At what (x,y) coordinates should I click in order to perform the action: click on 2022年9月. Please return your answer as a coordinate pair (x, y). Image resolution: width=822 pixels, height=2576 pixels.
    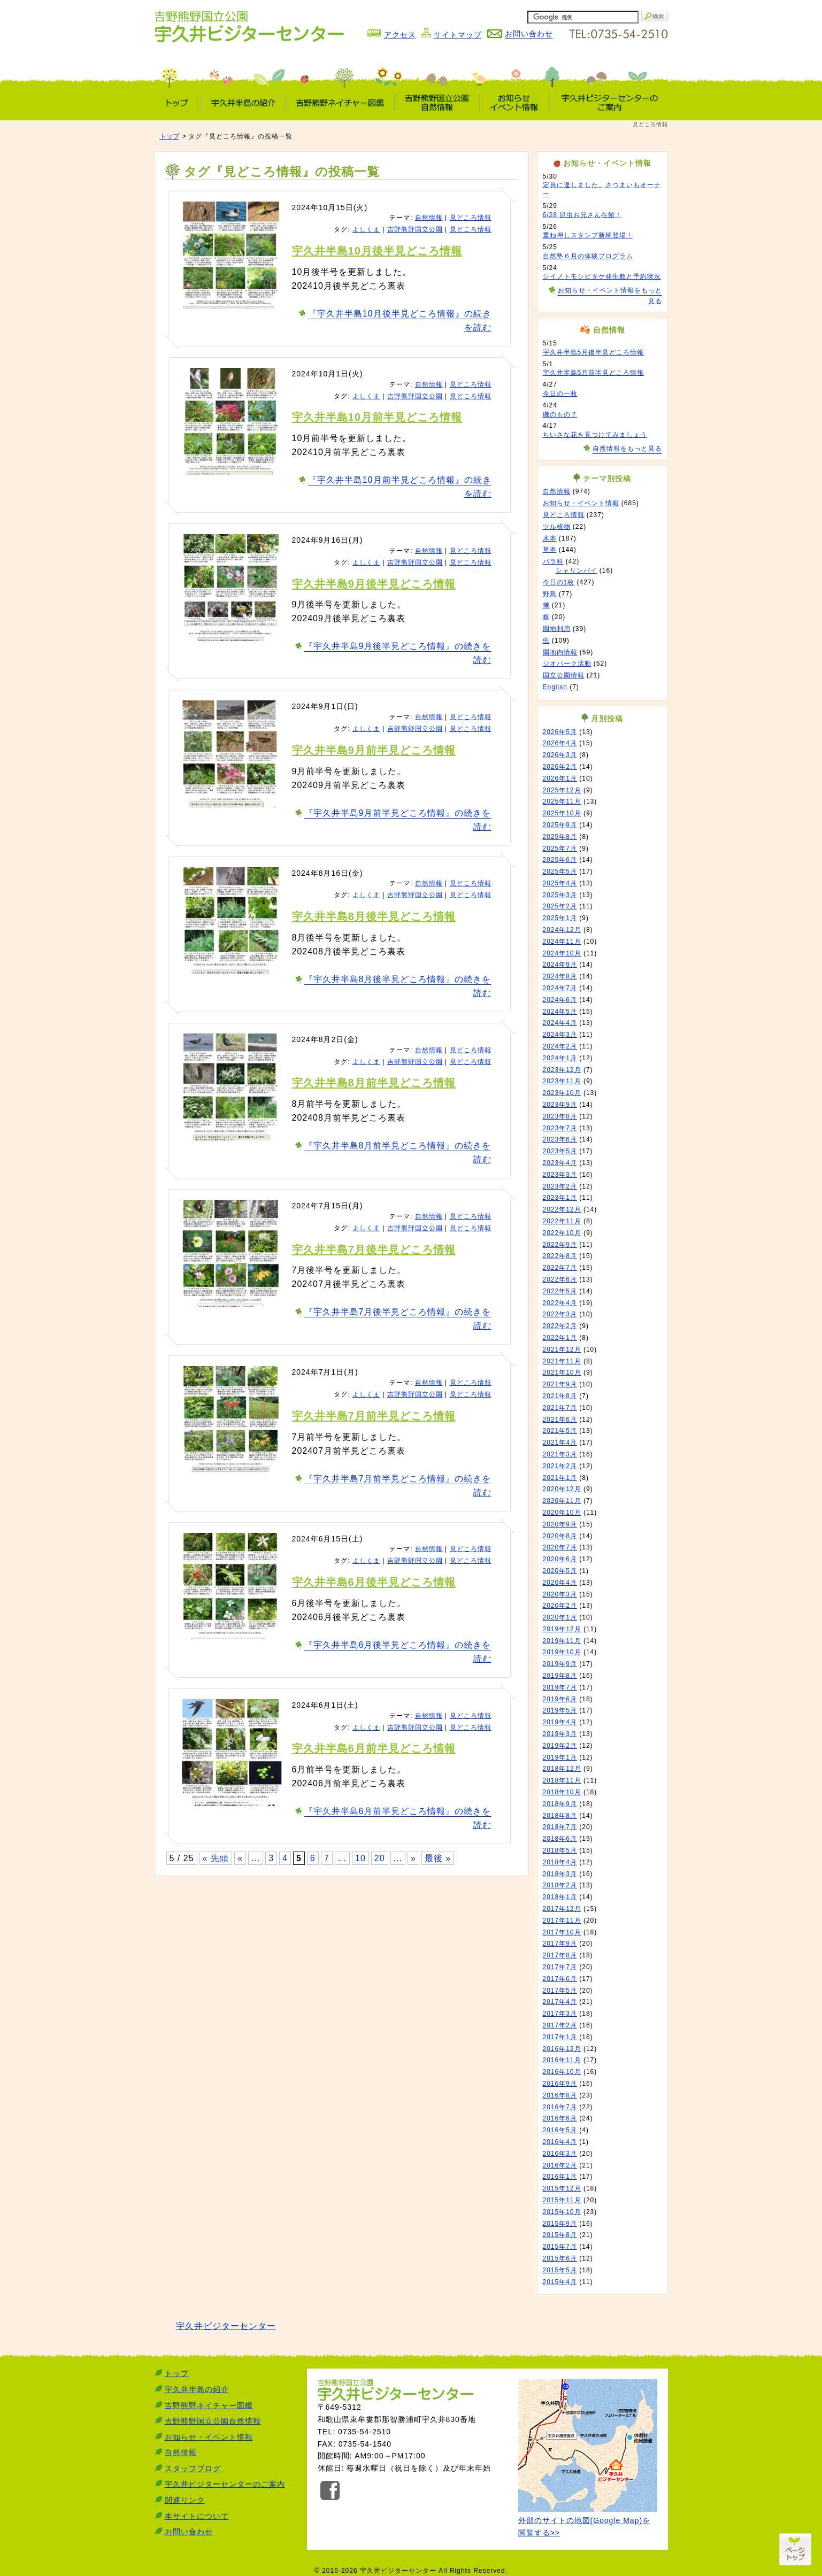
    Looking at the image, I should click on (560, 1244).